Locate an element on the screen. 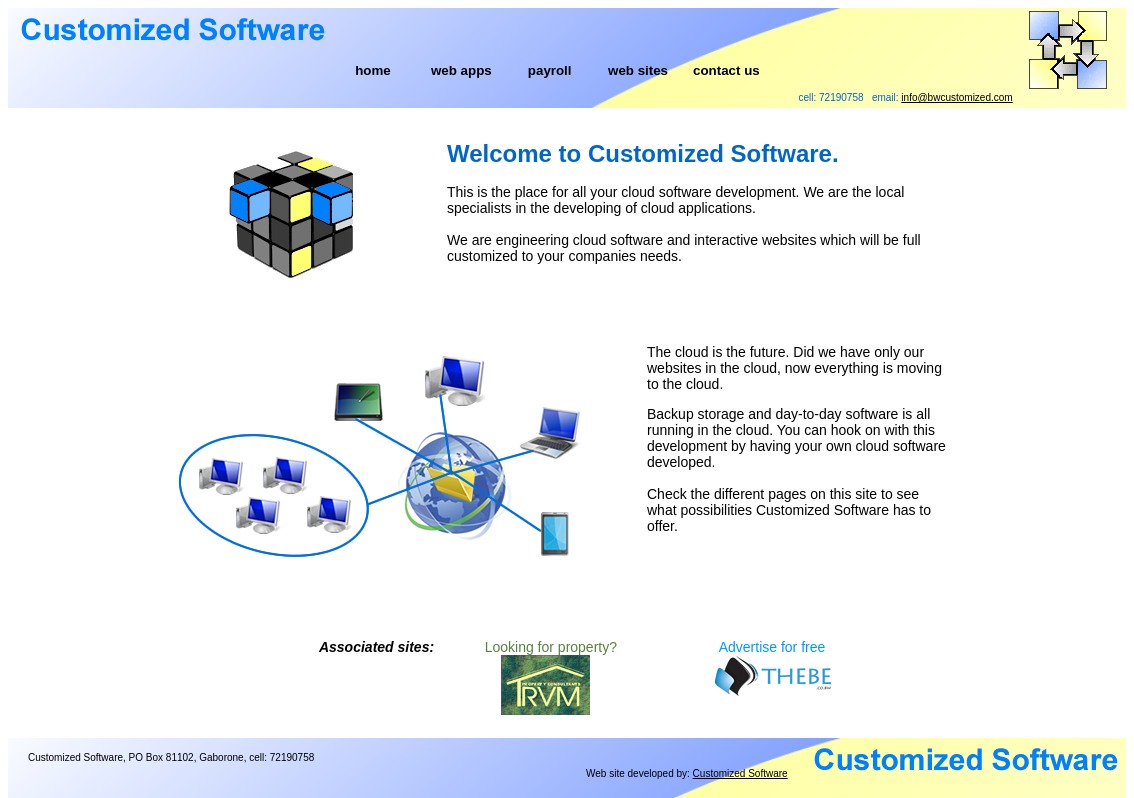  Welcome to Customized Software. is located at coordinates (643, 153).